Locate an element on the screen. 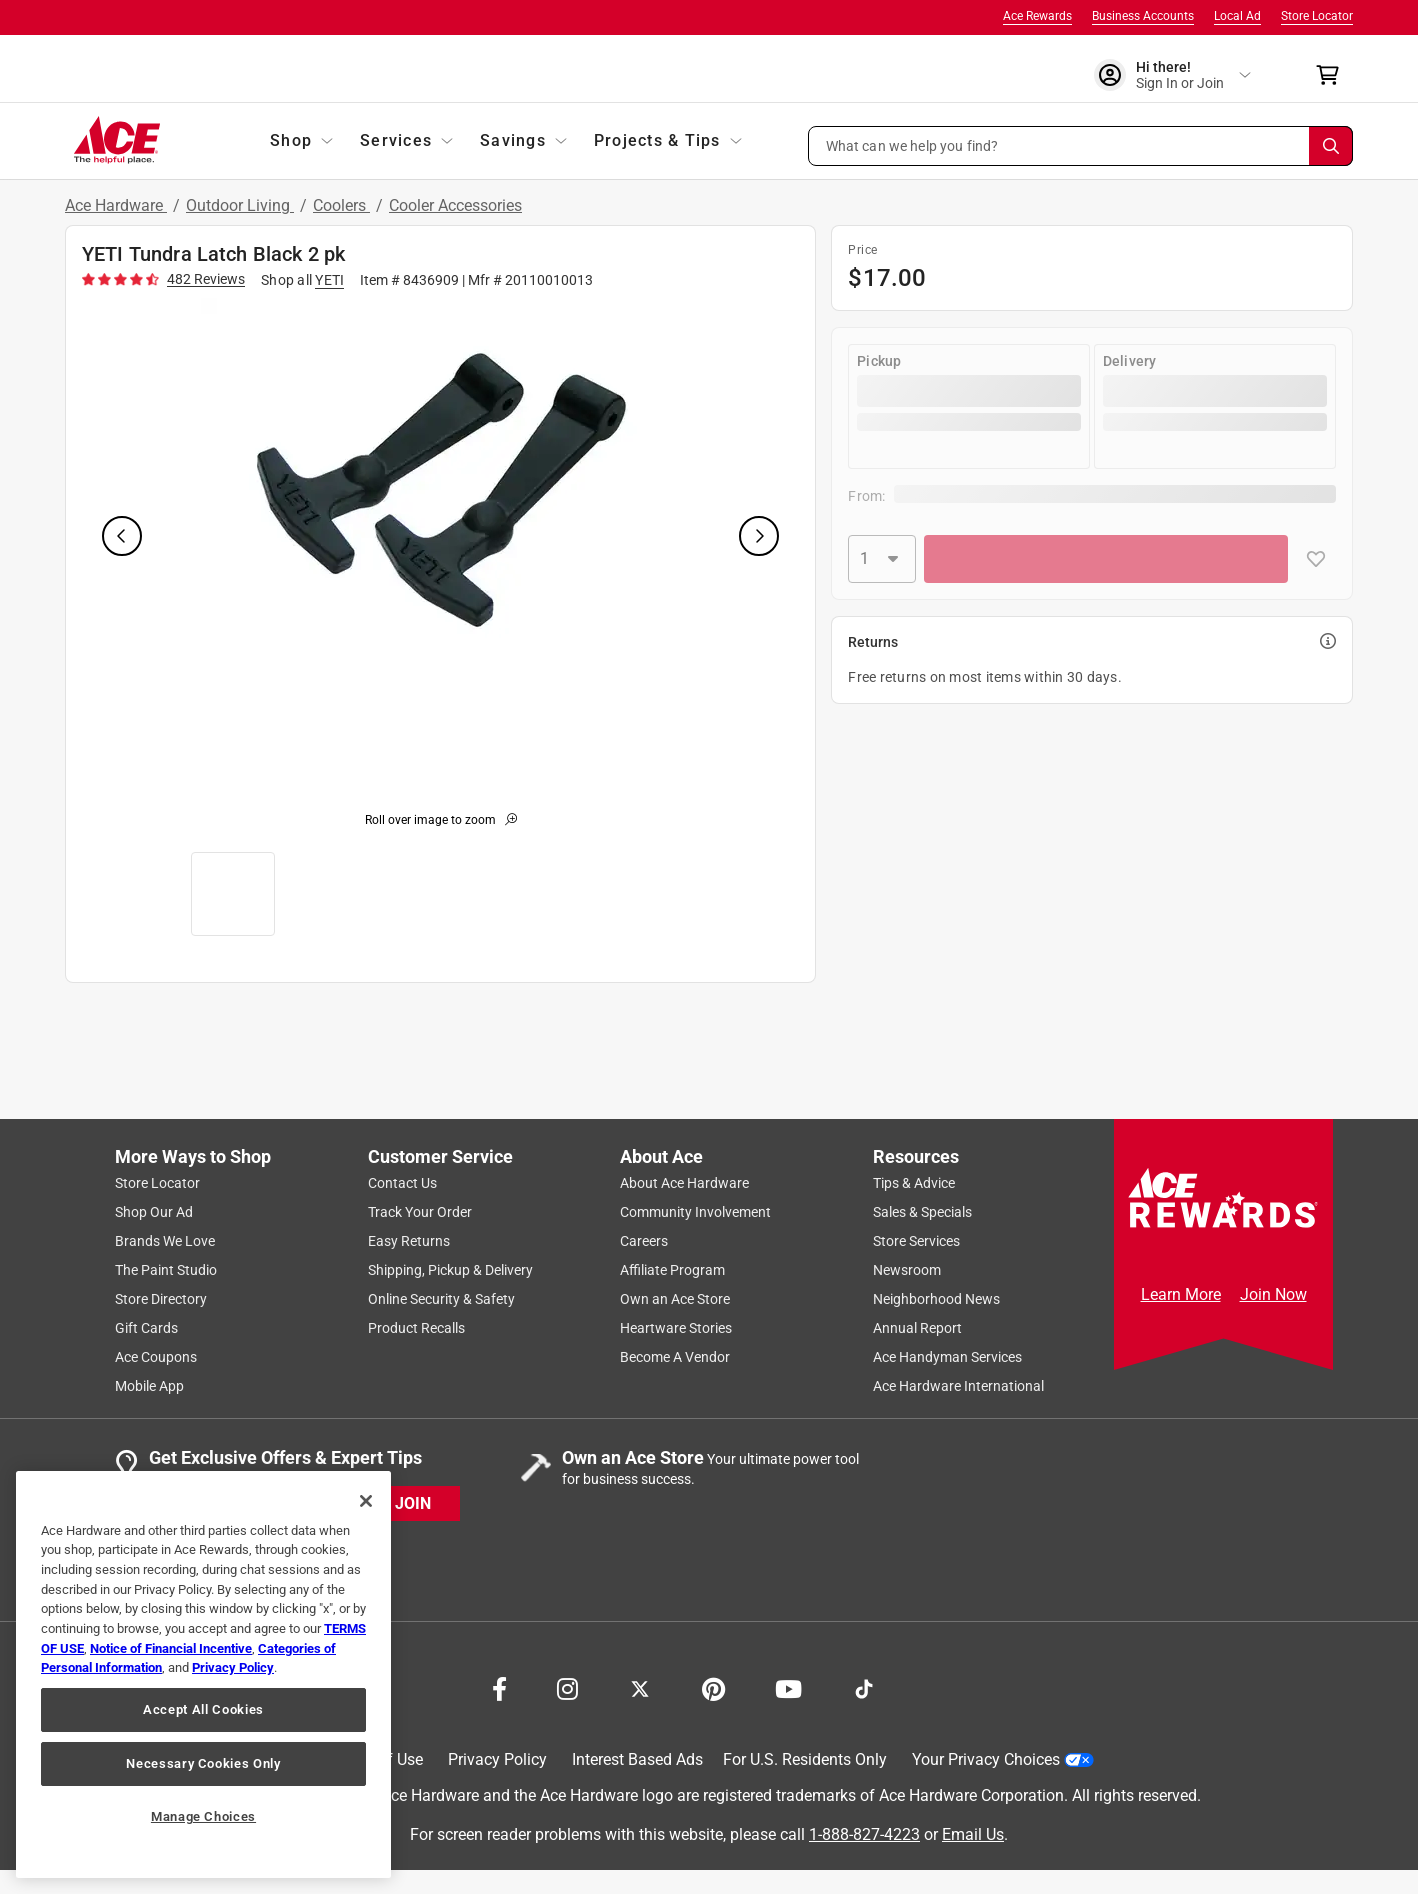 The width and height of the screenshot is (1418, 1894). Newsroom is located at coordinates (907, 1270).